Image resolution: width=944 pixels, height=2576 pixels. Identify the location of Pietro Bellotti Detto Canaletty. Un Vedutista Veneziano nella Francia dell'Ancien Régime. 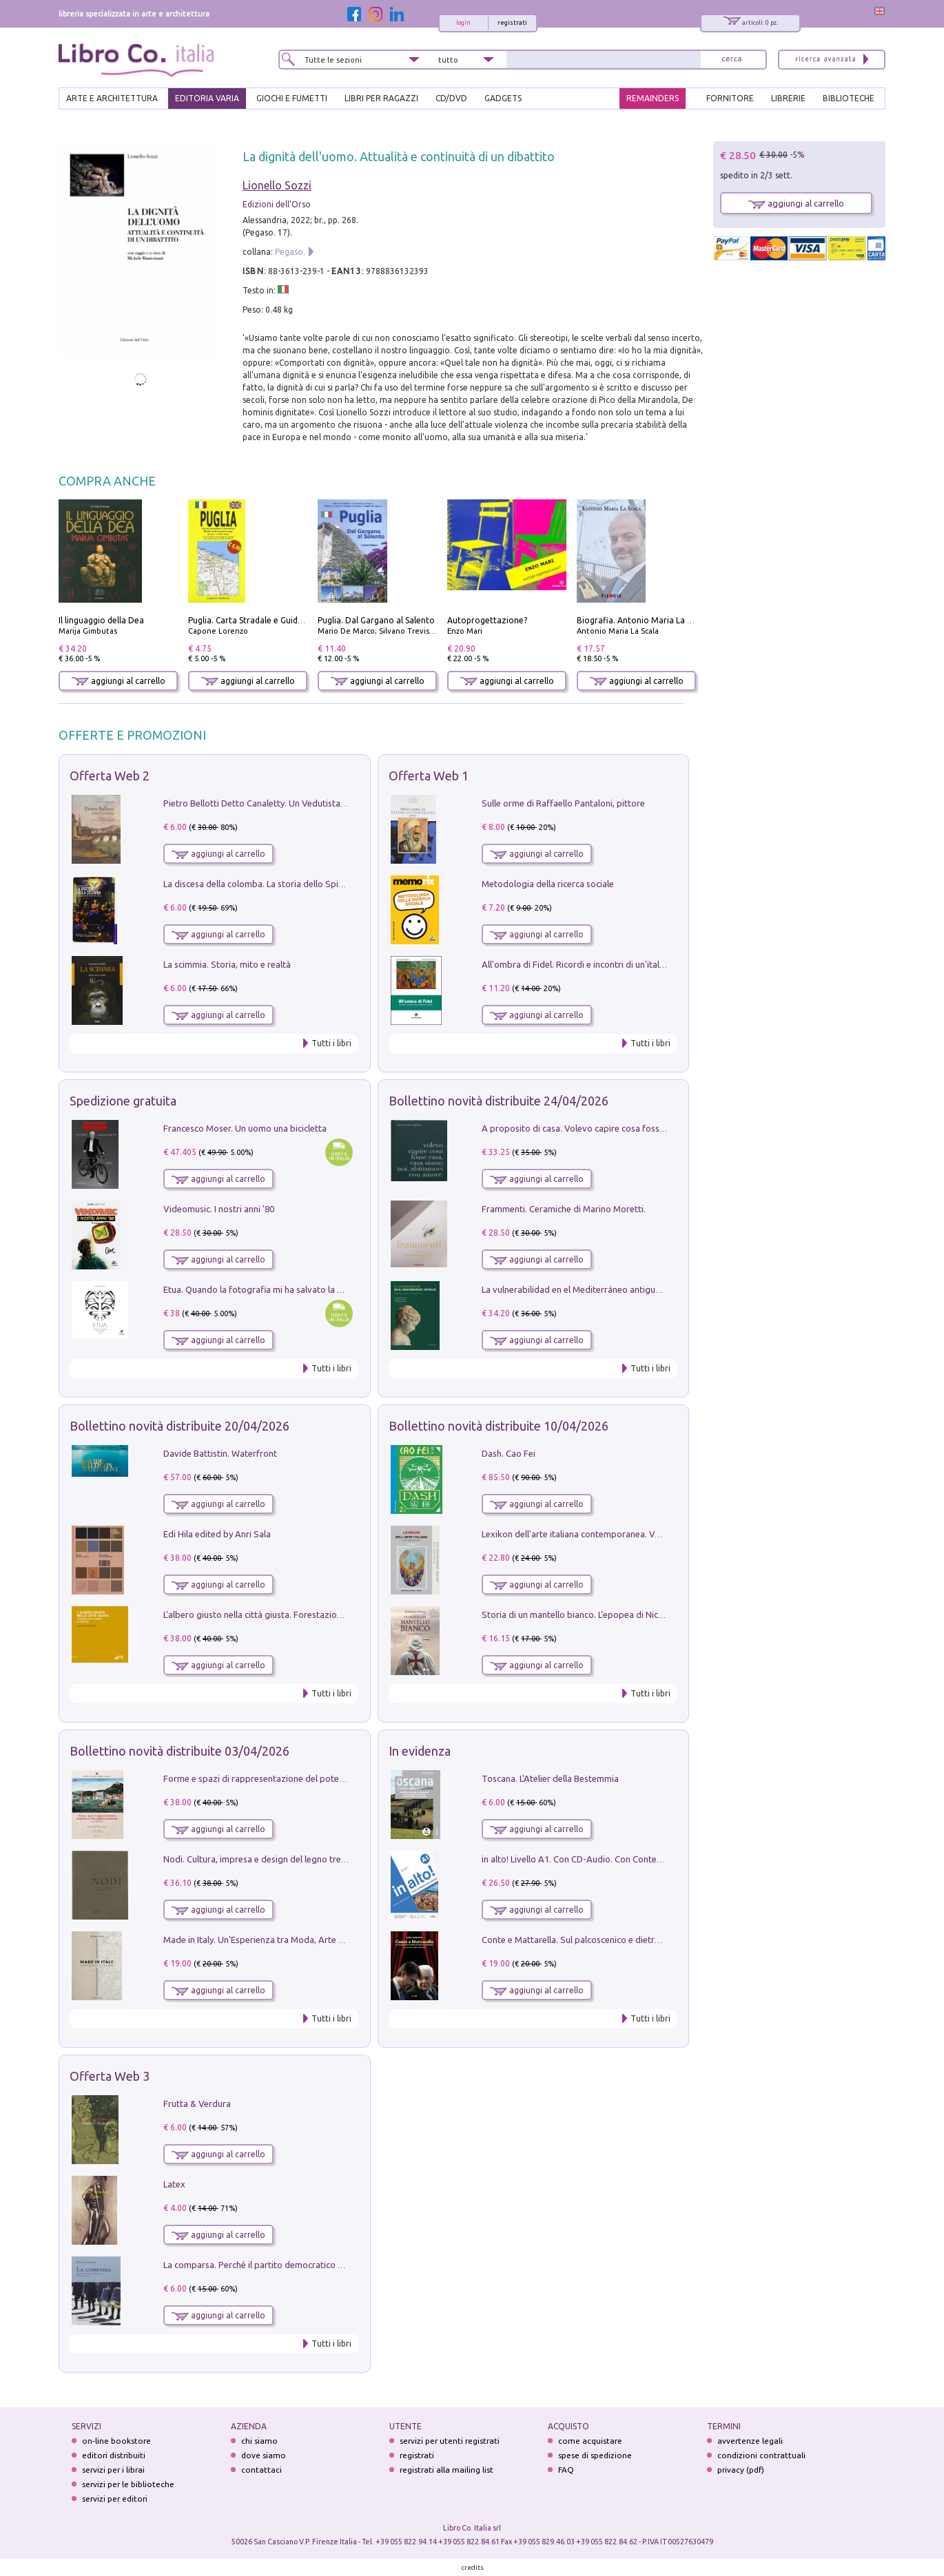
(338, 803).